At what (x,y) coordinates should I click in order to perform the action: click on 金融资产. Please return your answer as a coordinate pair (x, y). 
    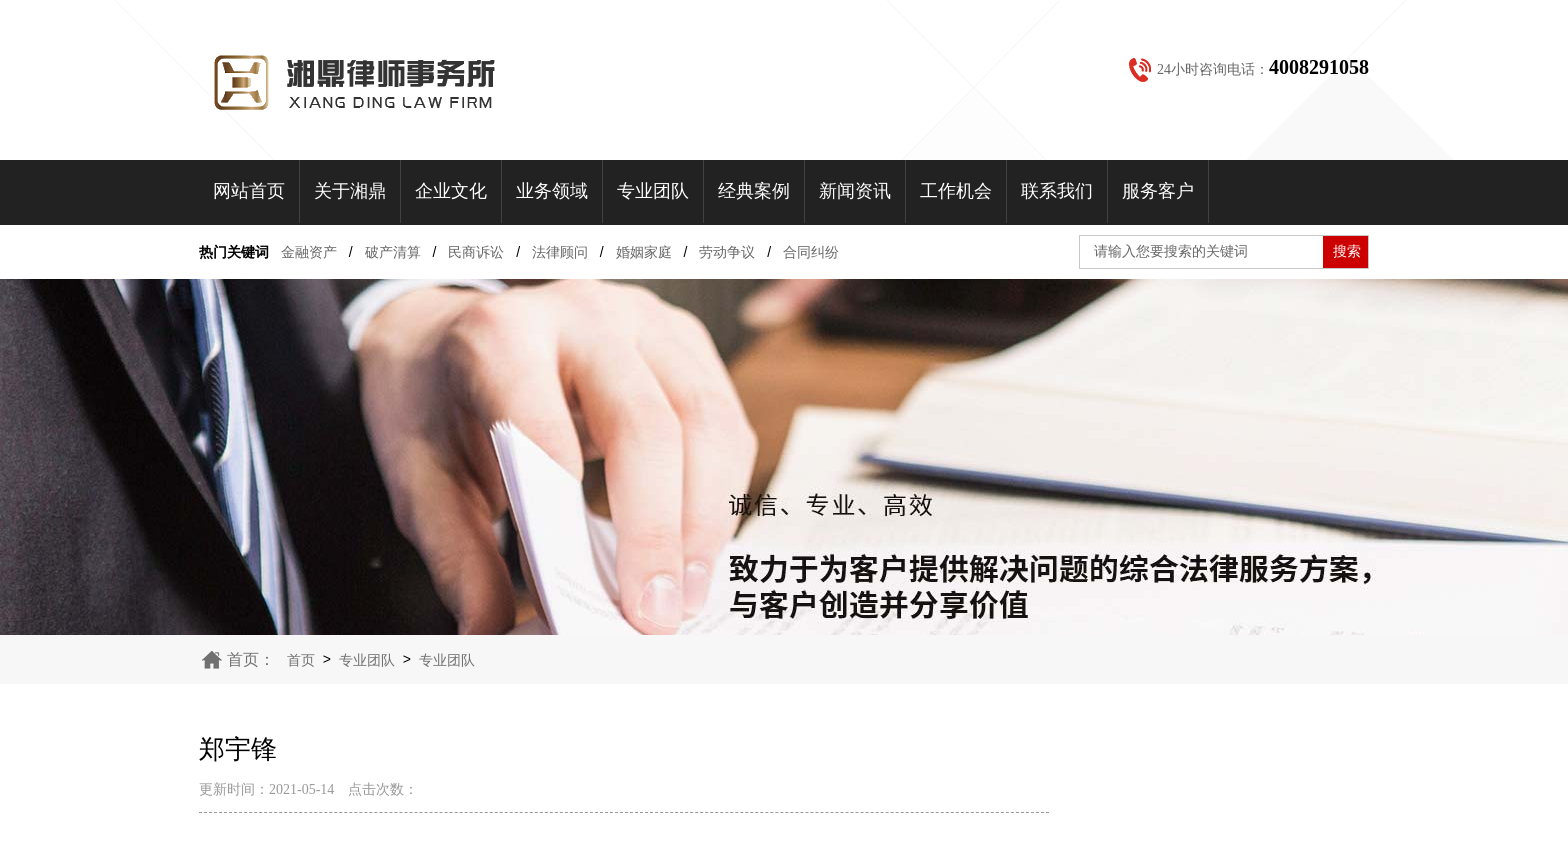
    Looking at the image, I should click on (309, 252).